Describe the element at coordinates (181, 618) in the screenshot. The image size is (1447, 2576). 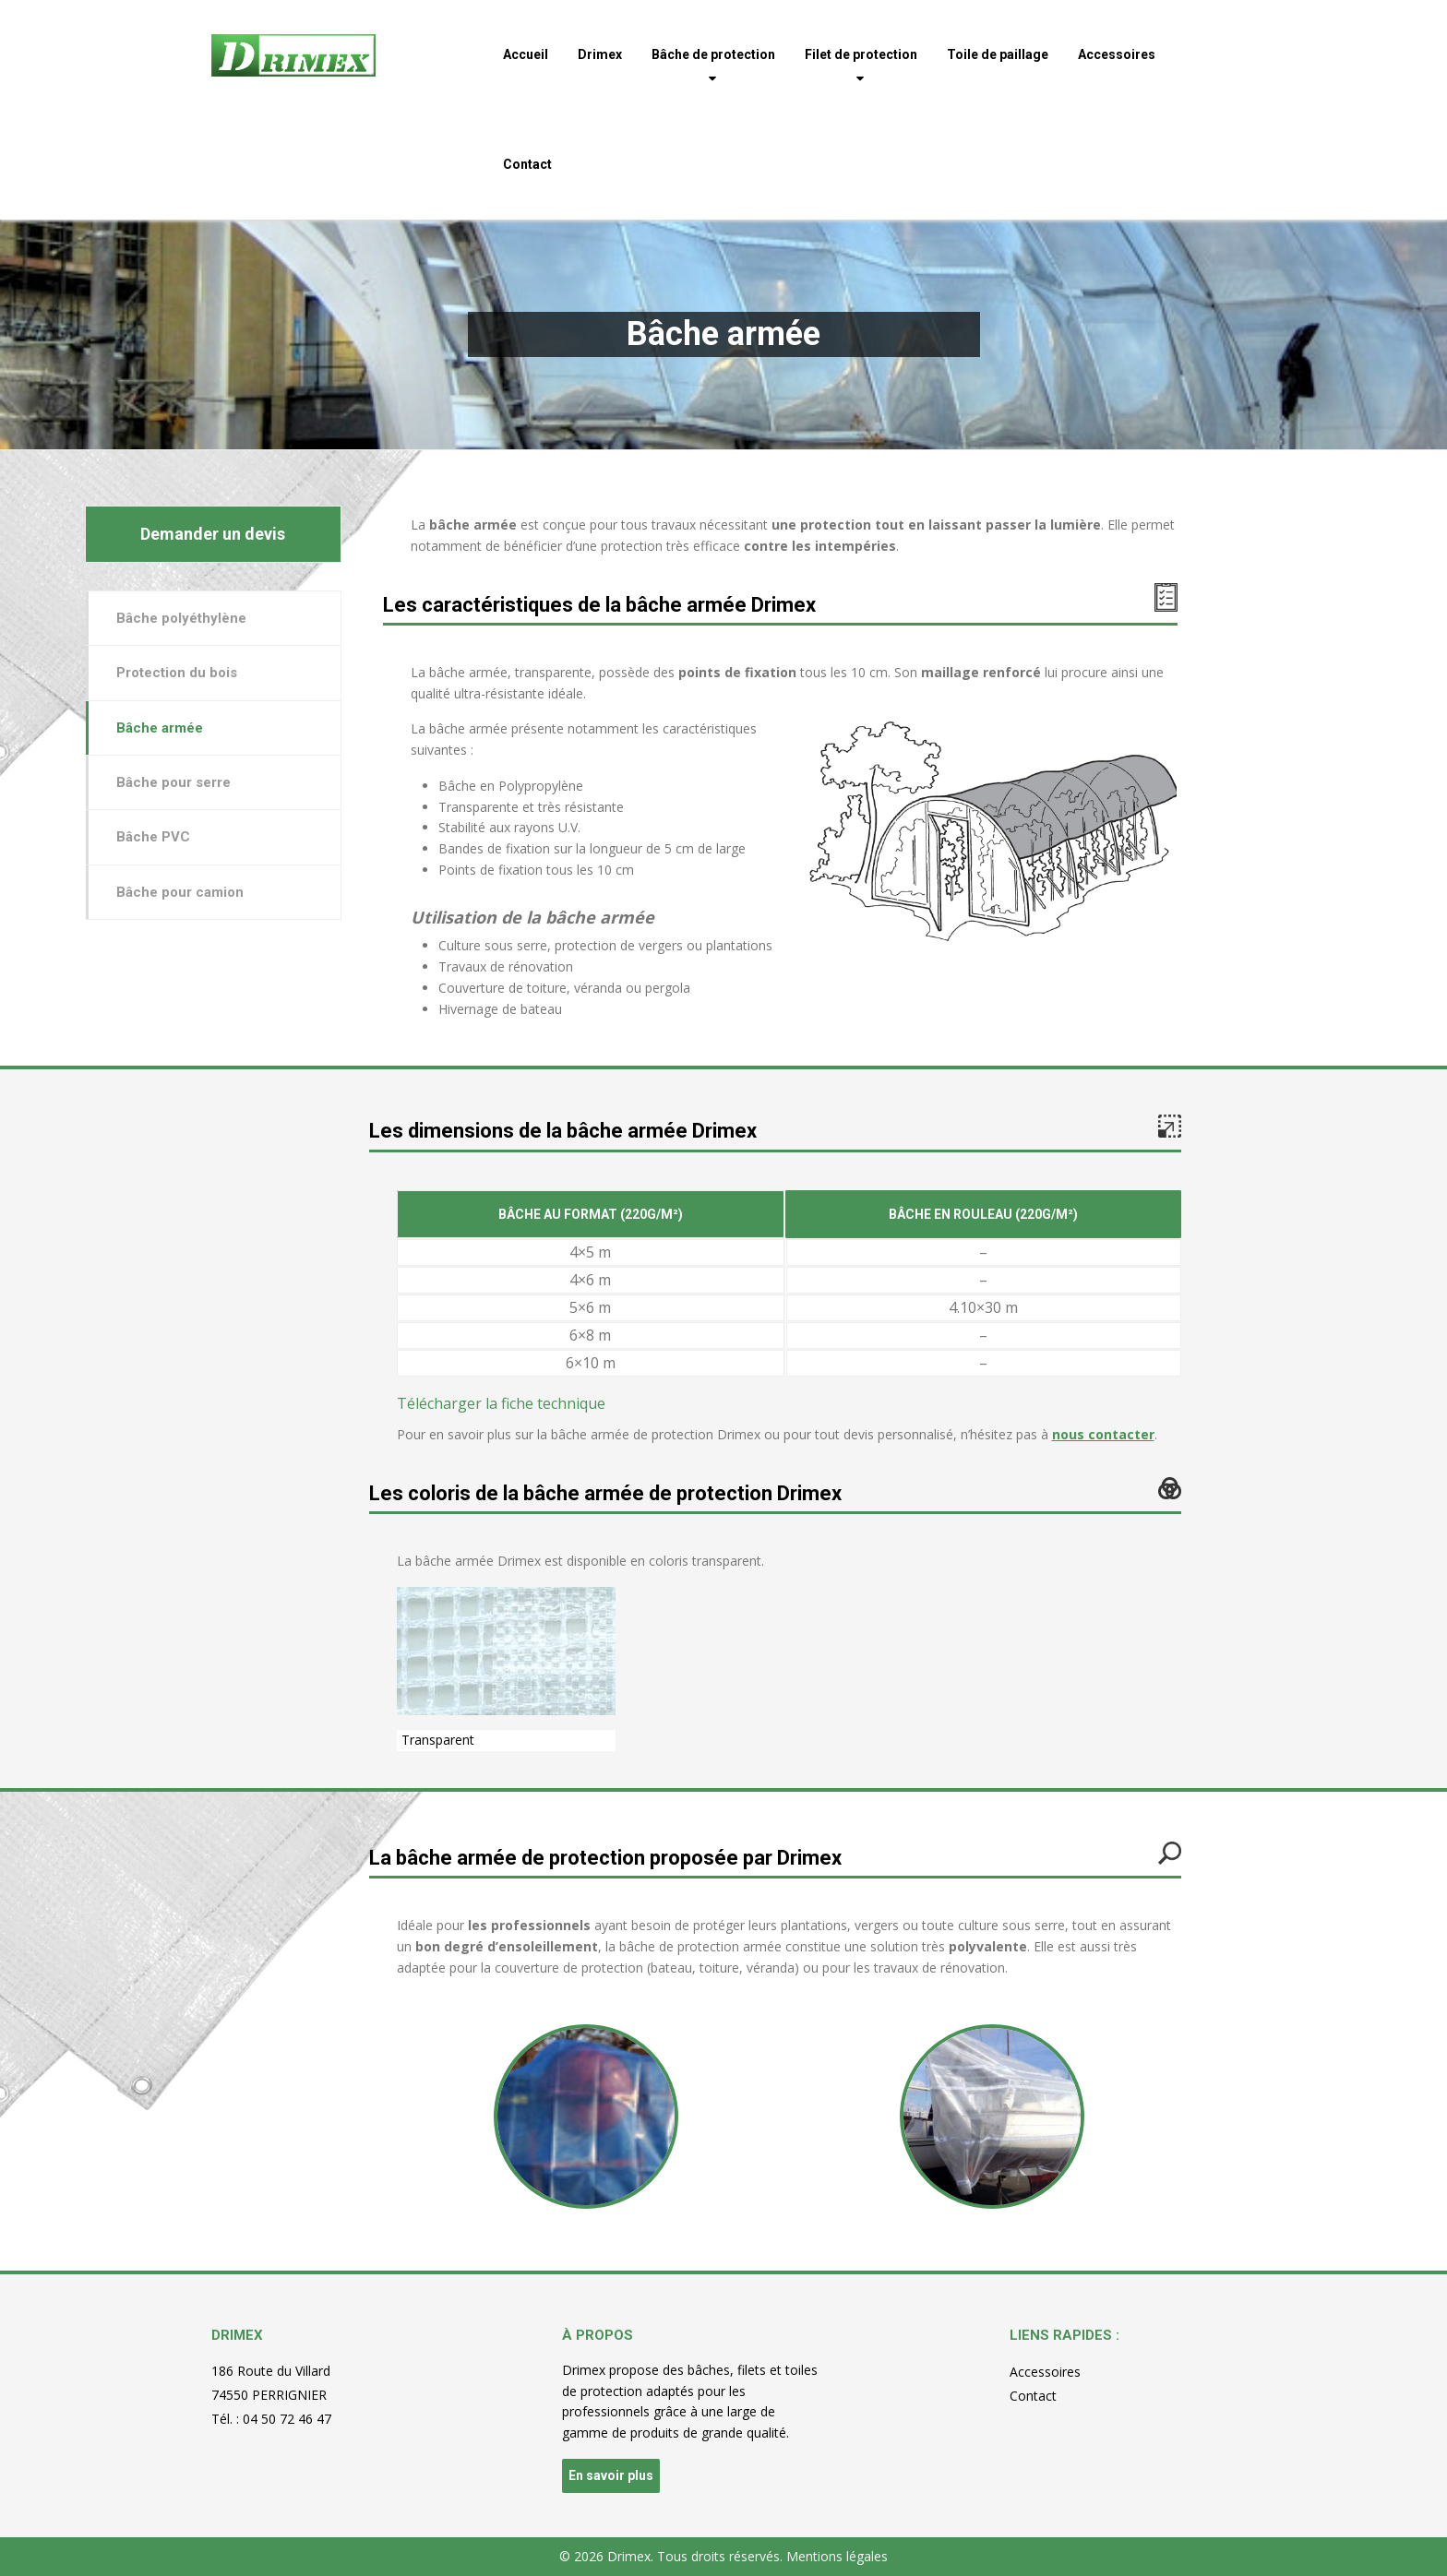
I see `Bâche polyéthylène` at that location.